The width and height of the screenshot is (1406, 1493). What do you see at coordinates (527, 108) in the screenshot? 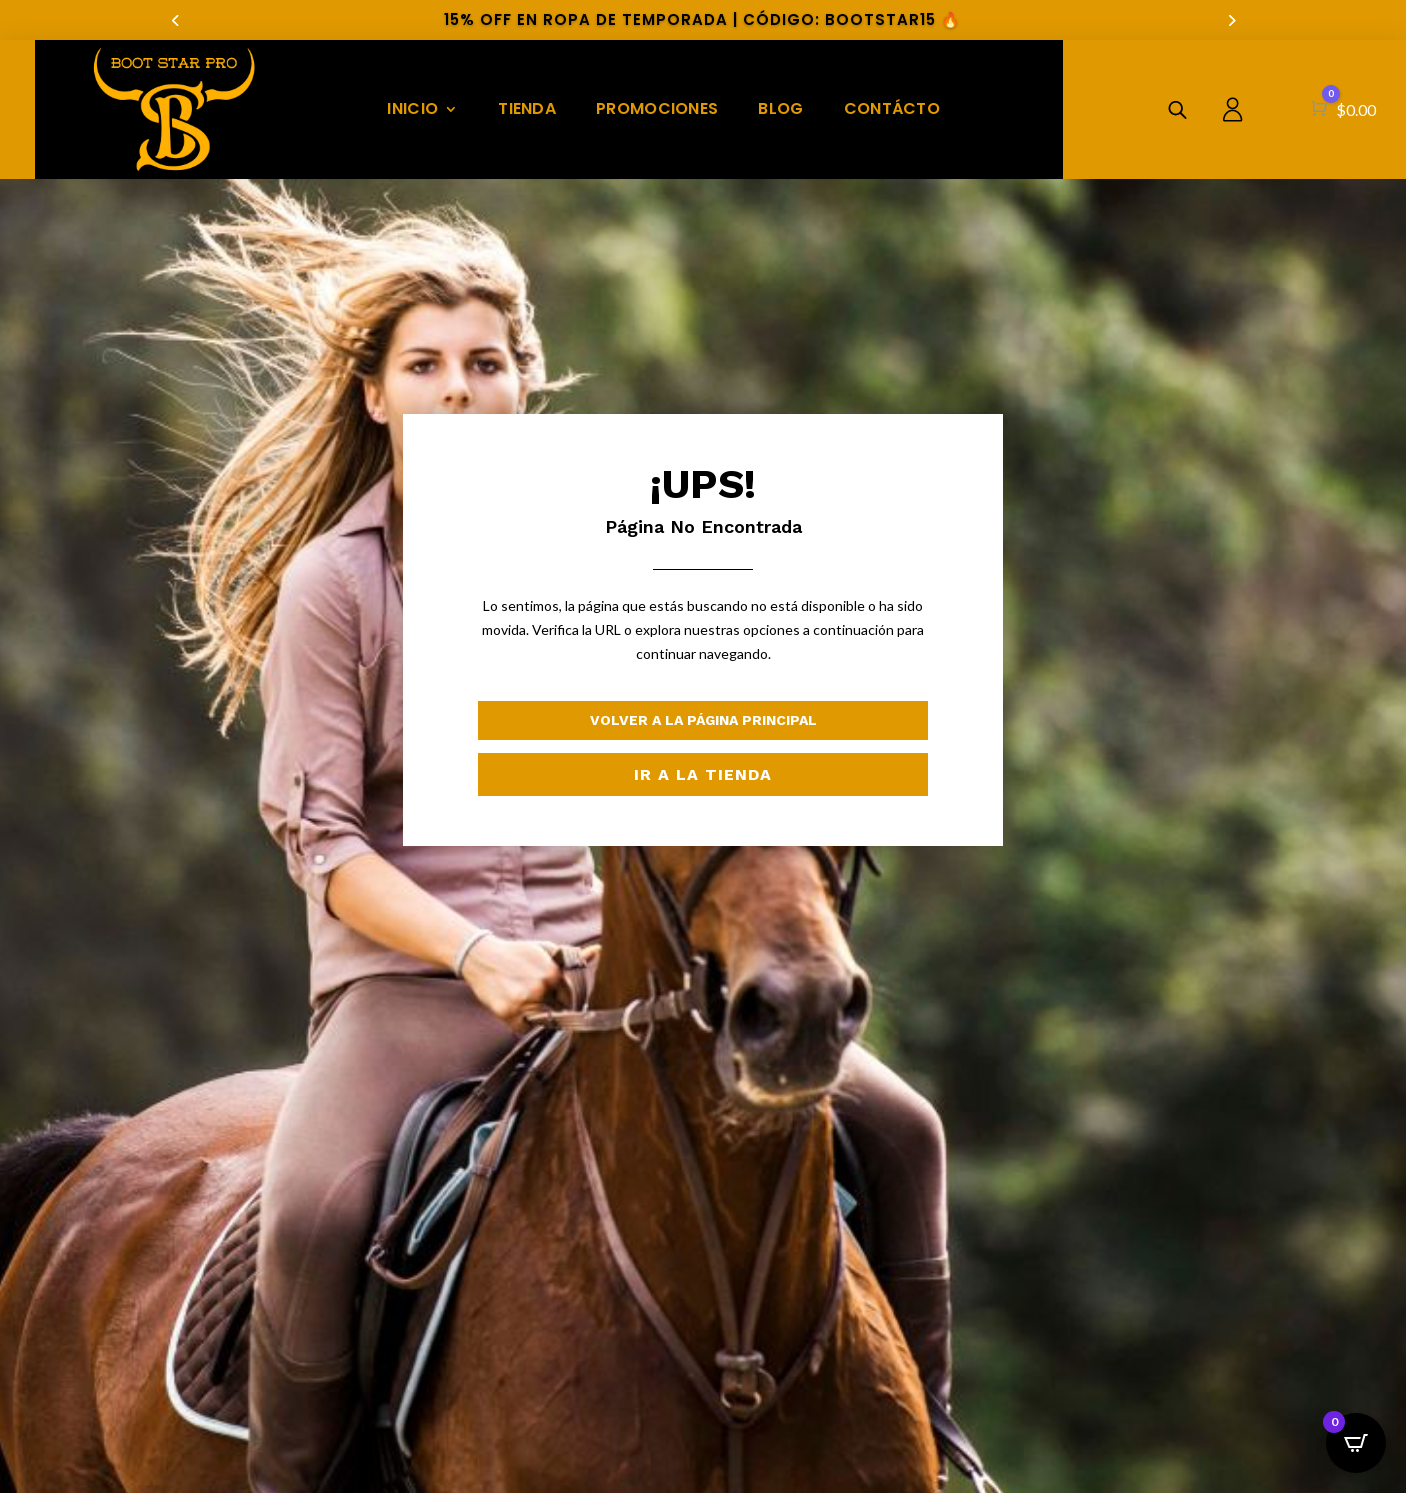
I see `TIENDA` at bounding box center [527, 108].